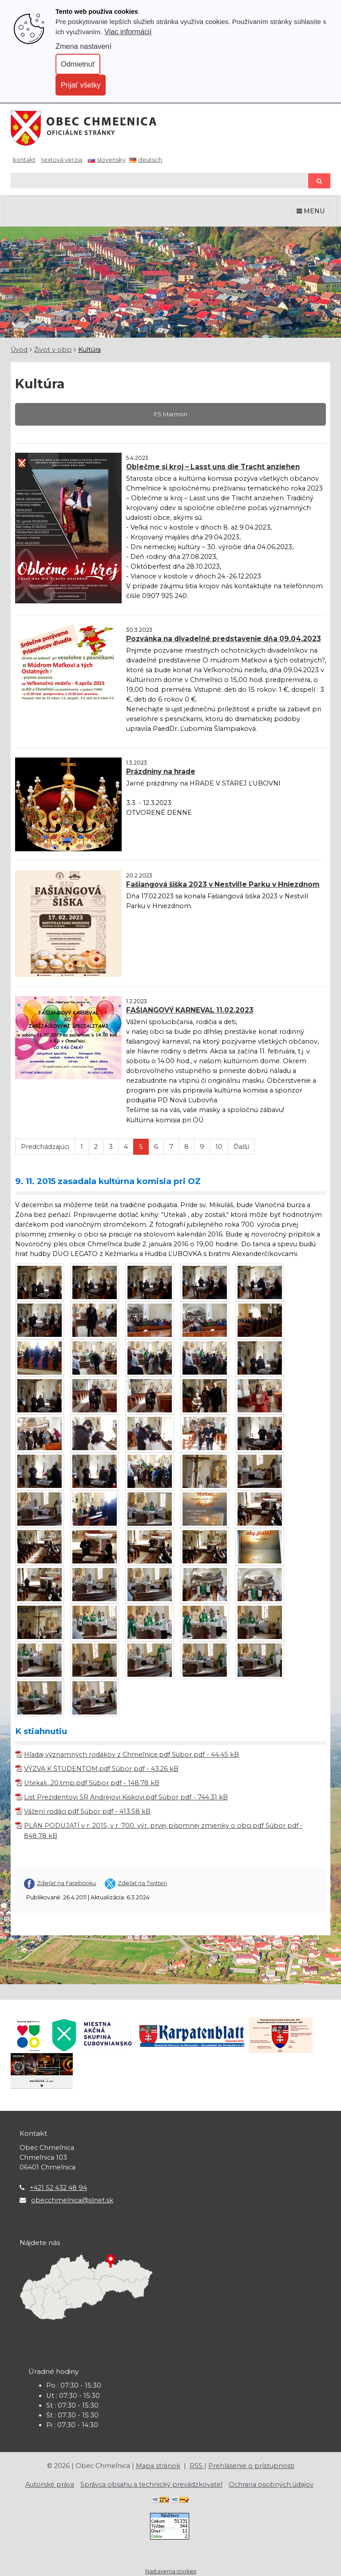 This screenshot has width=341, height=2576. I want to click on Hľadaj významných rodákov z Chmeľnice.pdf Súbor pdf - 44.45 kB, so click(131, 1755).